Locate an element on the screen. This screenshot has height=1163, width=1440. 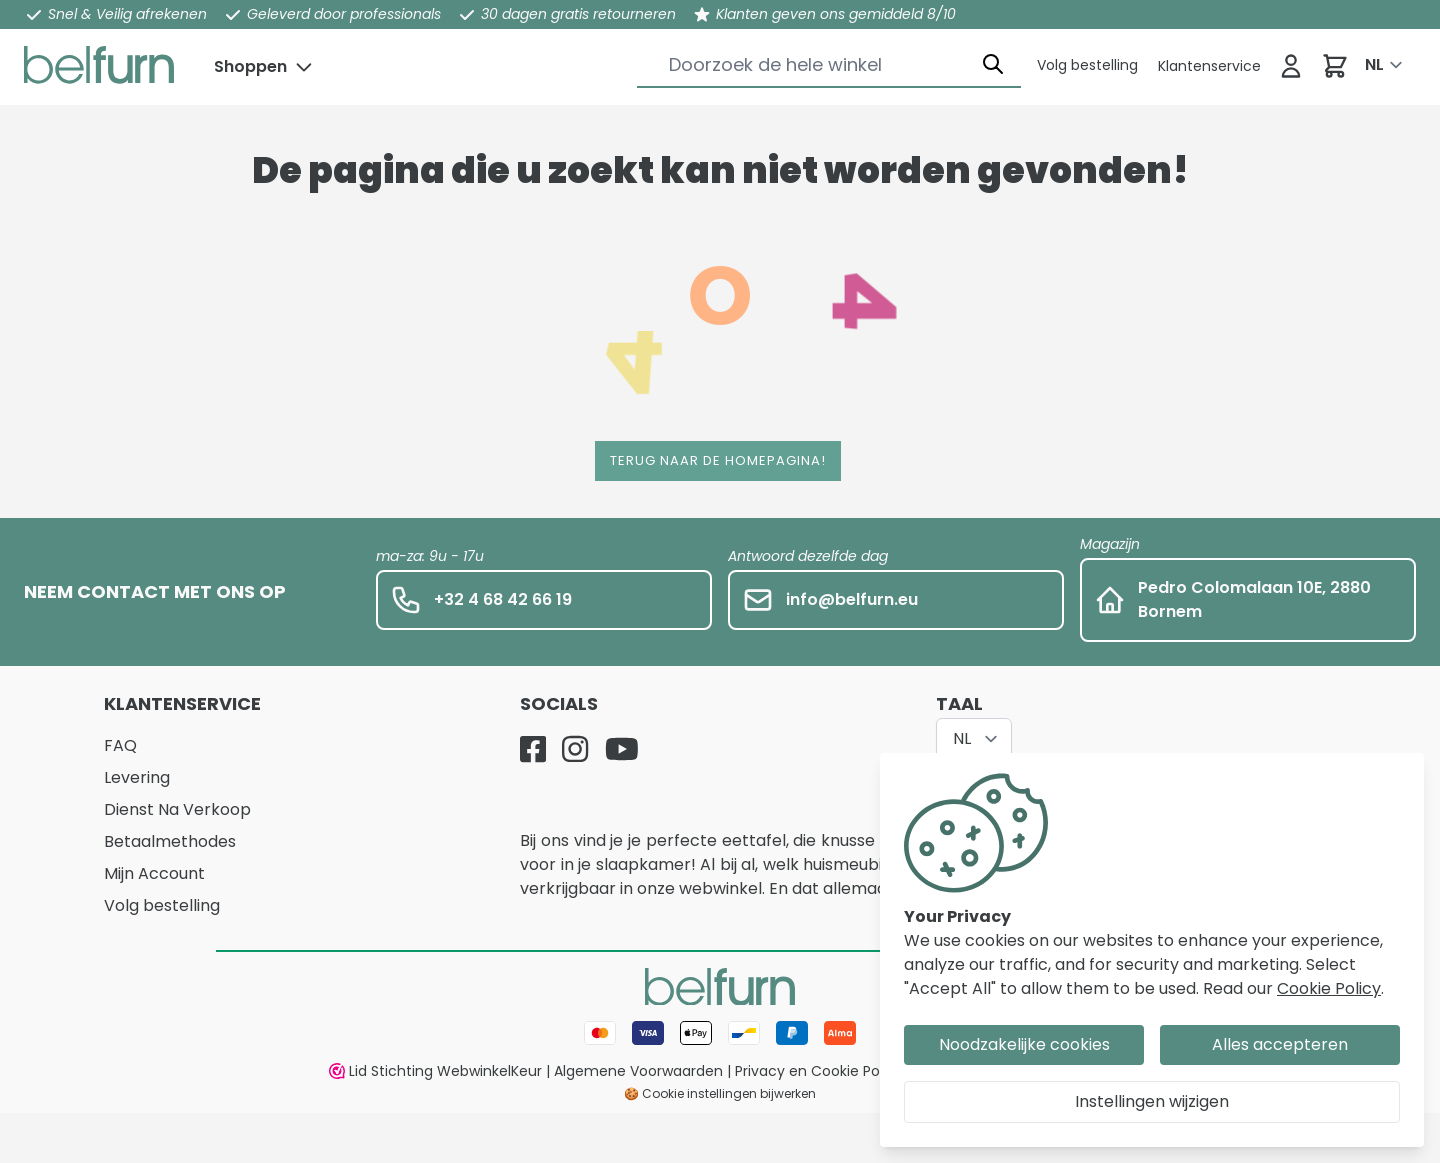
Algemene Voorwaarden is located at coordinates (638, 1071).